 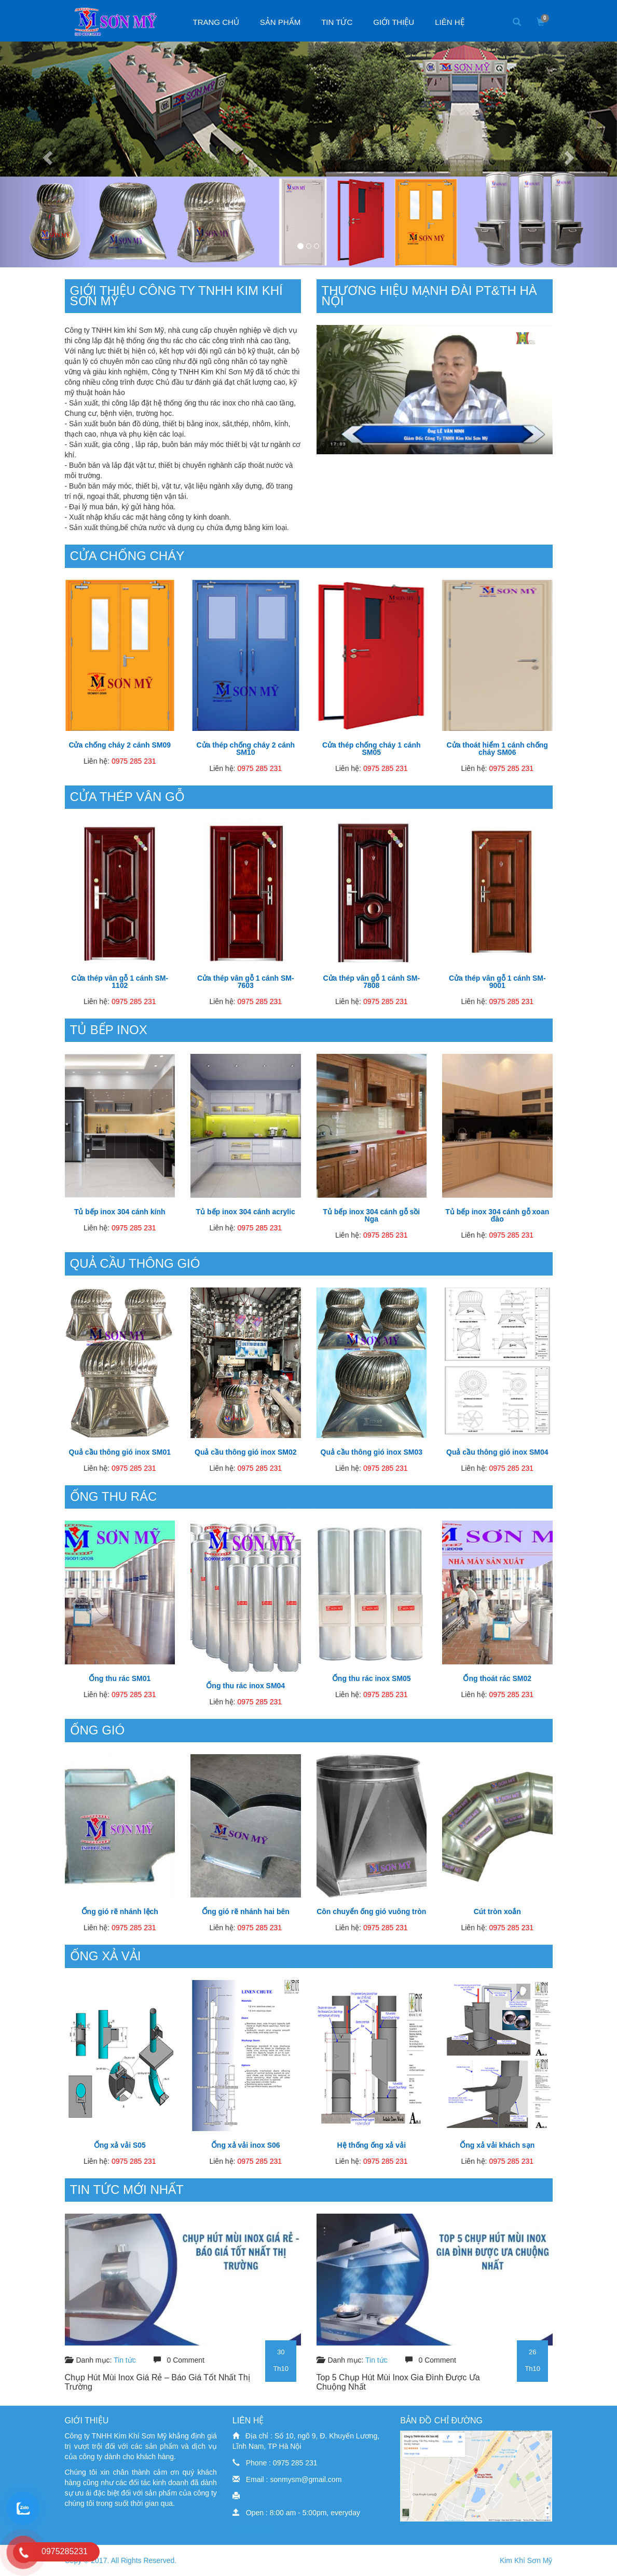 What do you see at coordinates (119, 1678) in the screenshot?
I see `Ống thu rác SM01` at bounding box center [119, 1678].